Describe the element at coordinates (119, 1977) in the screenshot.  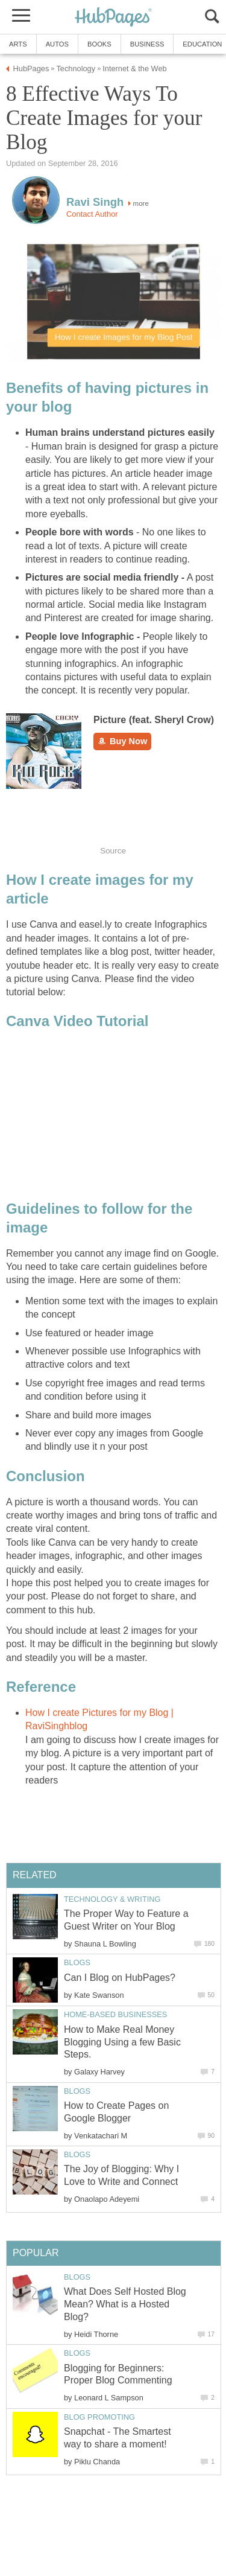
I see `Can I Blog on HubPages?` at that location.